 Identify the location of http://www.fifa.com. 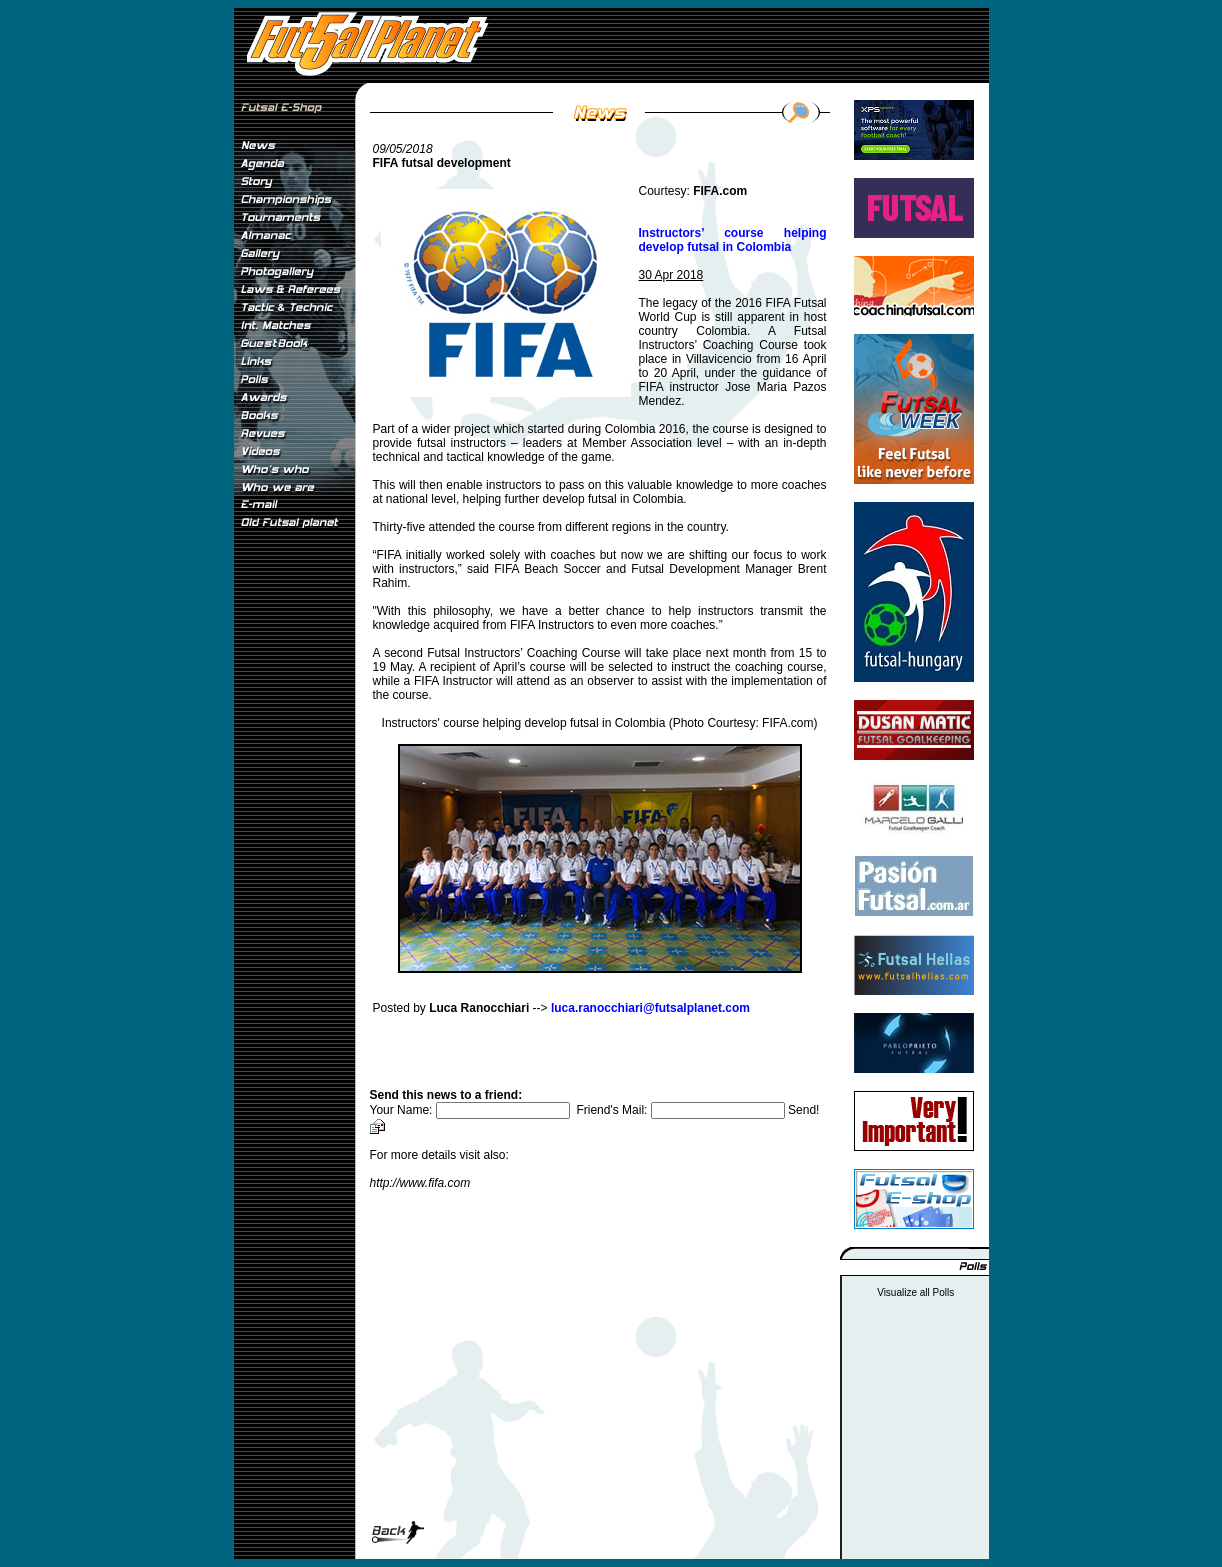
(420, 1183).